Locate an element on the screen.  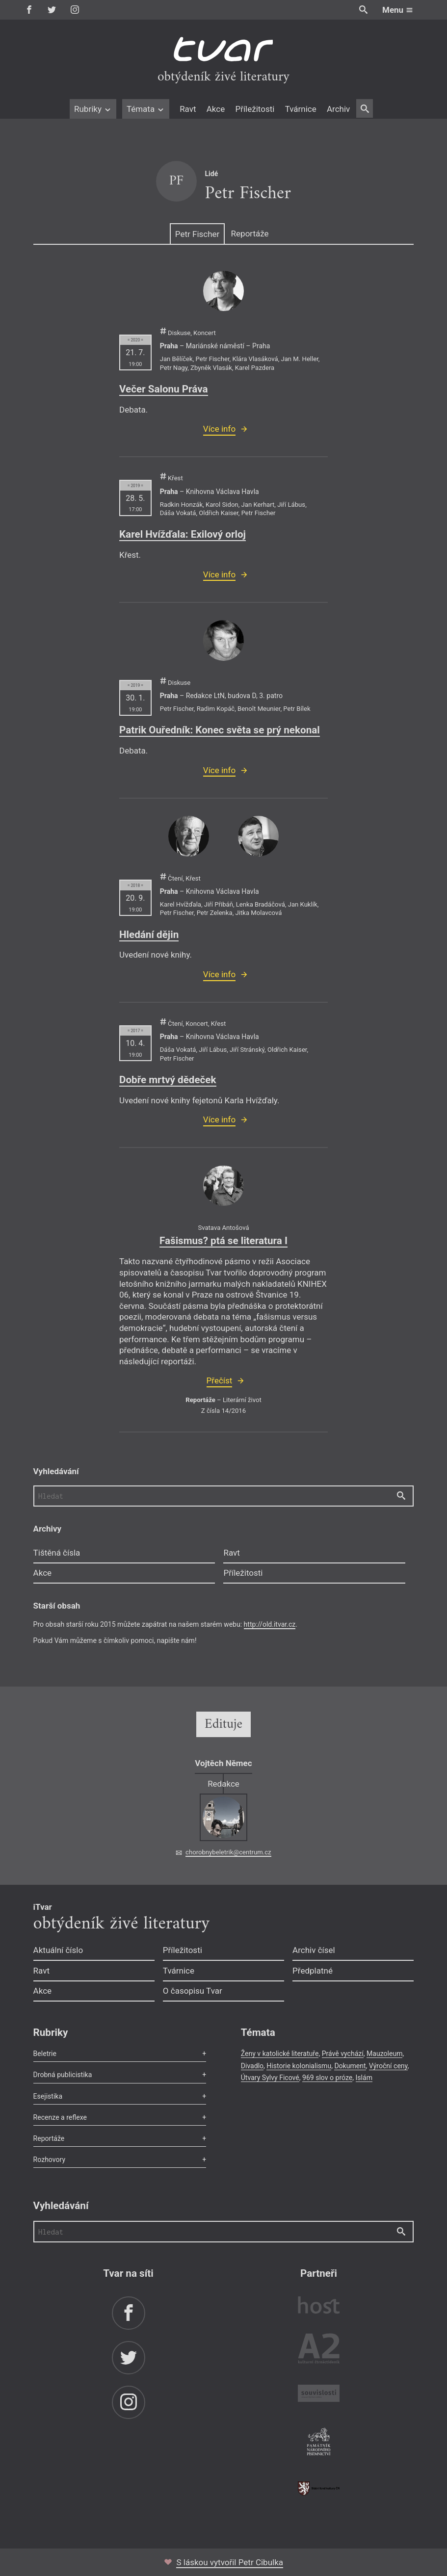
Útvary Sylvy Ficové is located at coordinates (270, 2078).